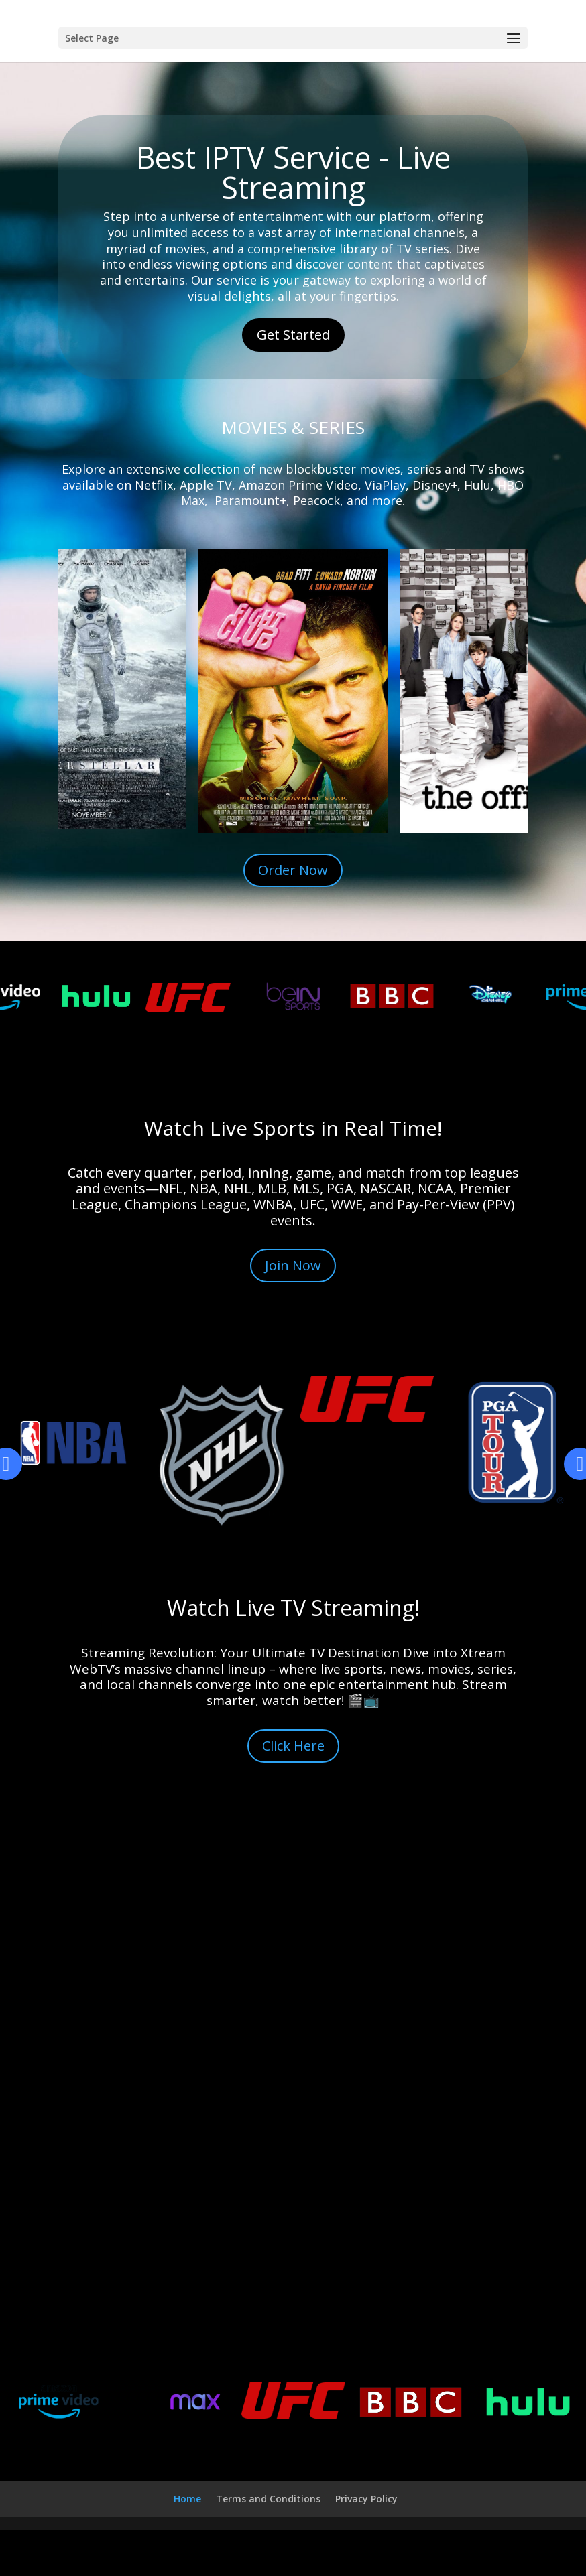  What do you see at coordinates (293, 1746) in the screenshot?
I see `Click Here` at bounding box center [293, 1746].